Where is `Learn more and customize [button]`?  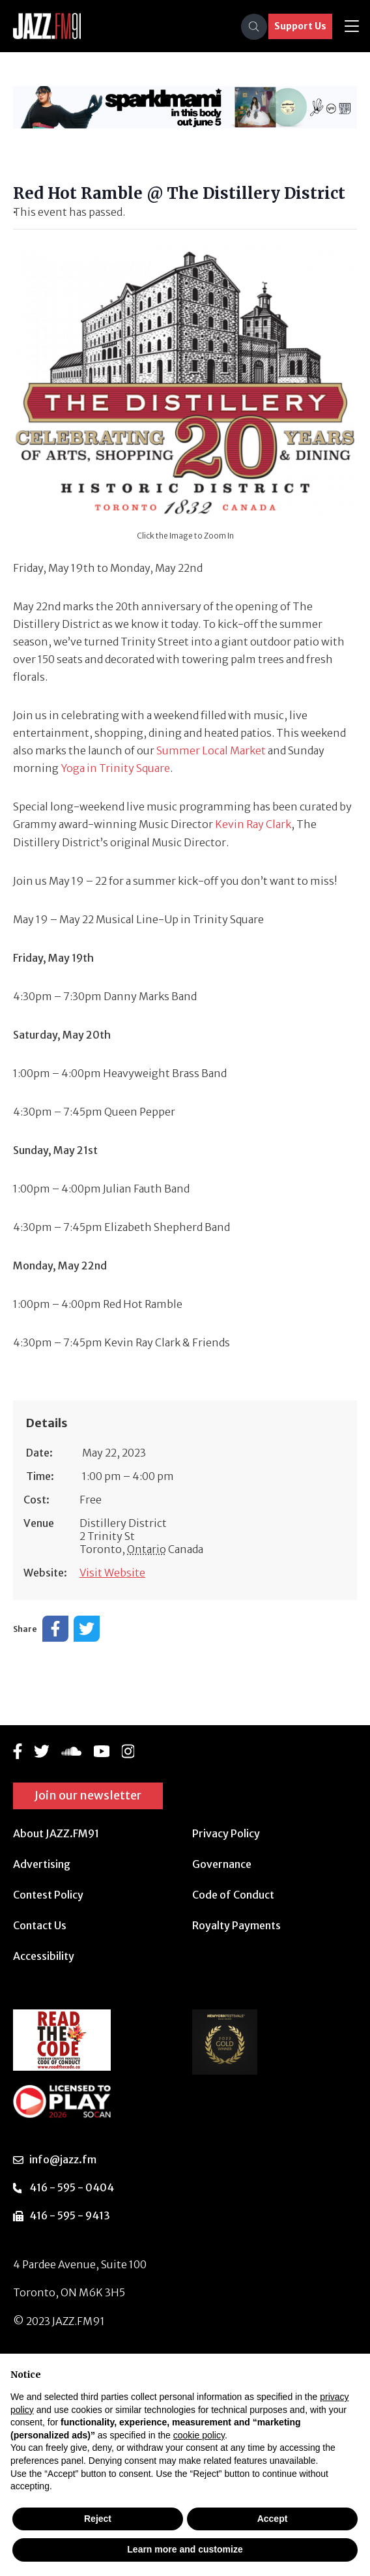
Learn more and customize [button] is located at coordinates (184, 2549).